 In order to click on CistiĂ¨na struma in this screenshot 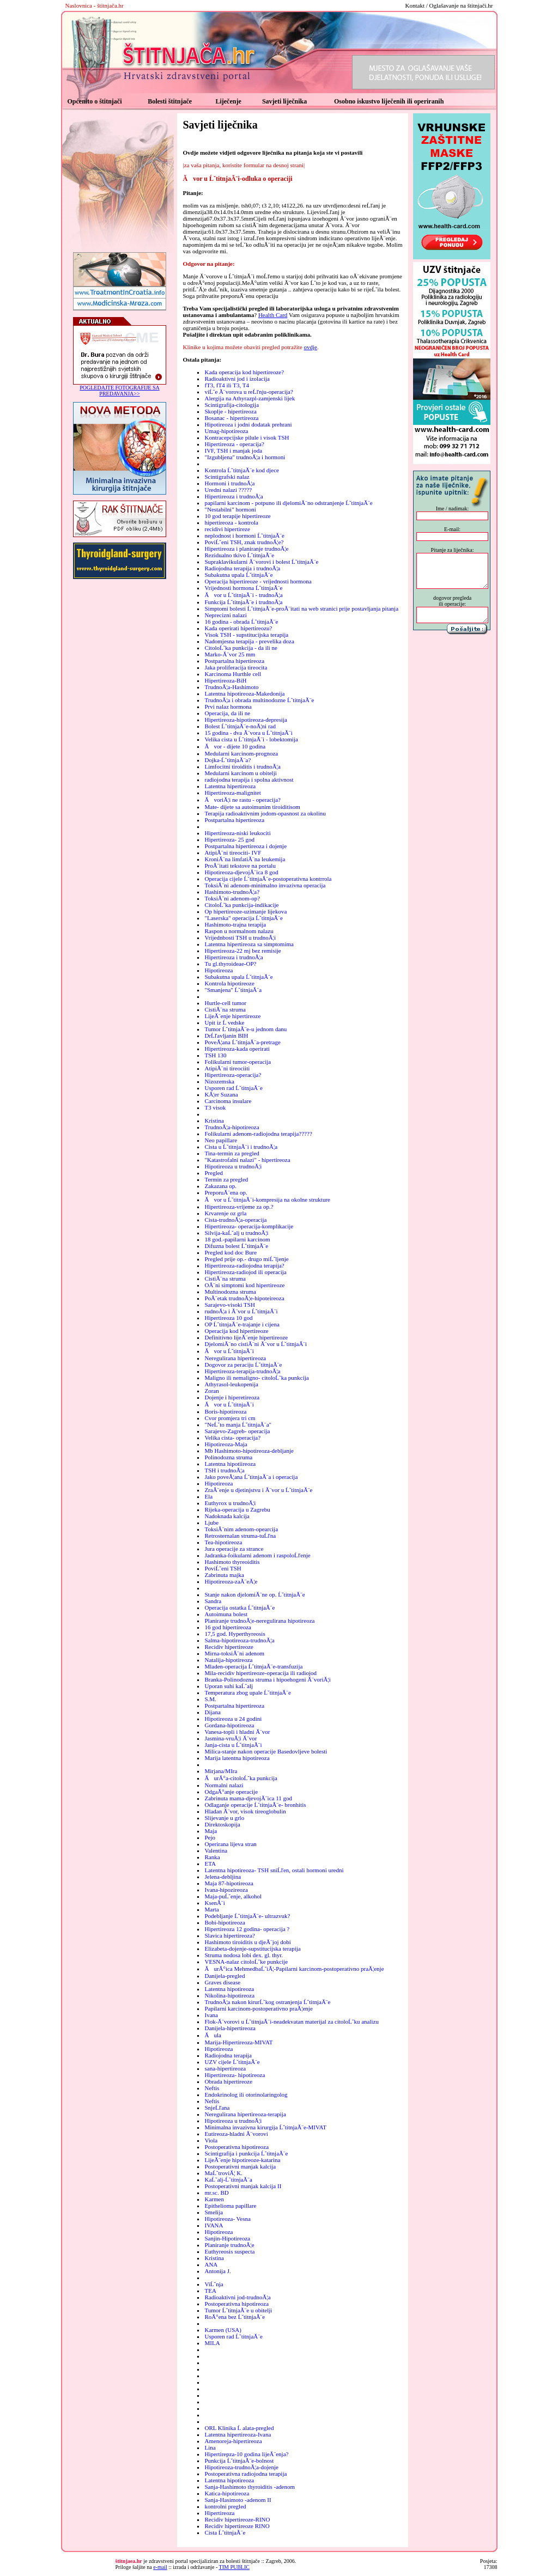, I will do `click(224, 1009)`.